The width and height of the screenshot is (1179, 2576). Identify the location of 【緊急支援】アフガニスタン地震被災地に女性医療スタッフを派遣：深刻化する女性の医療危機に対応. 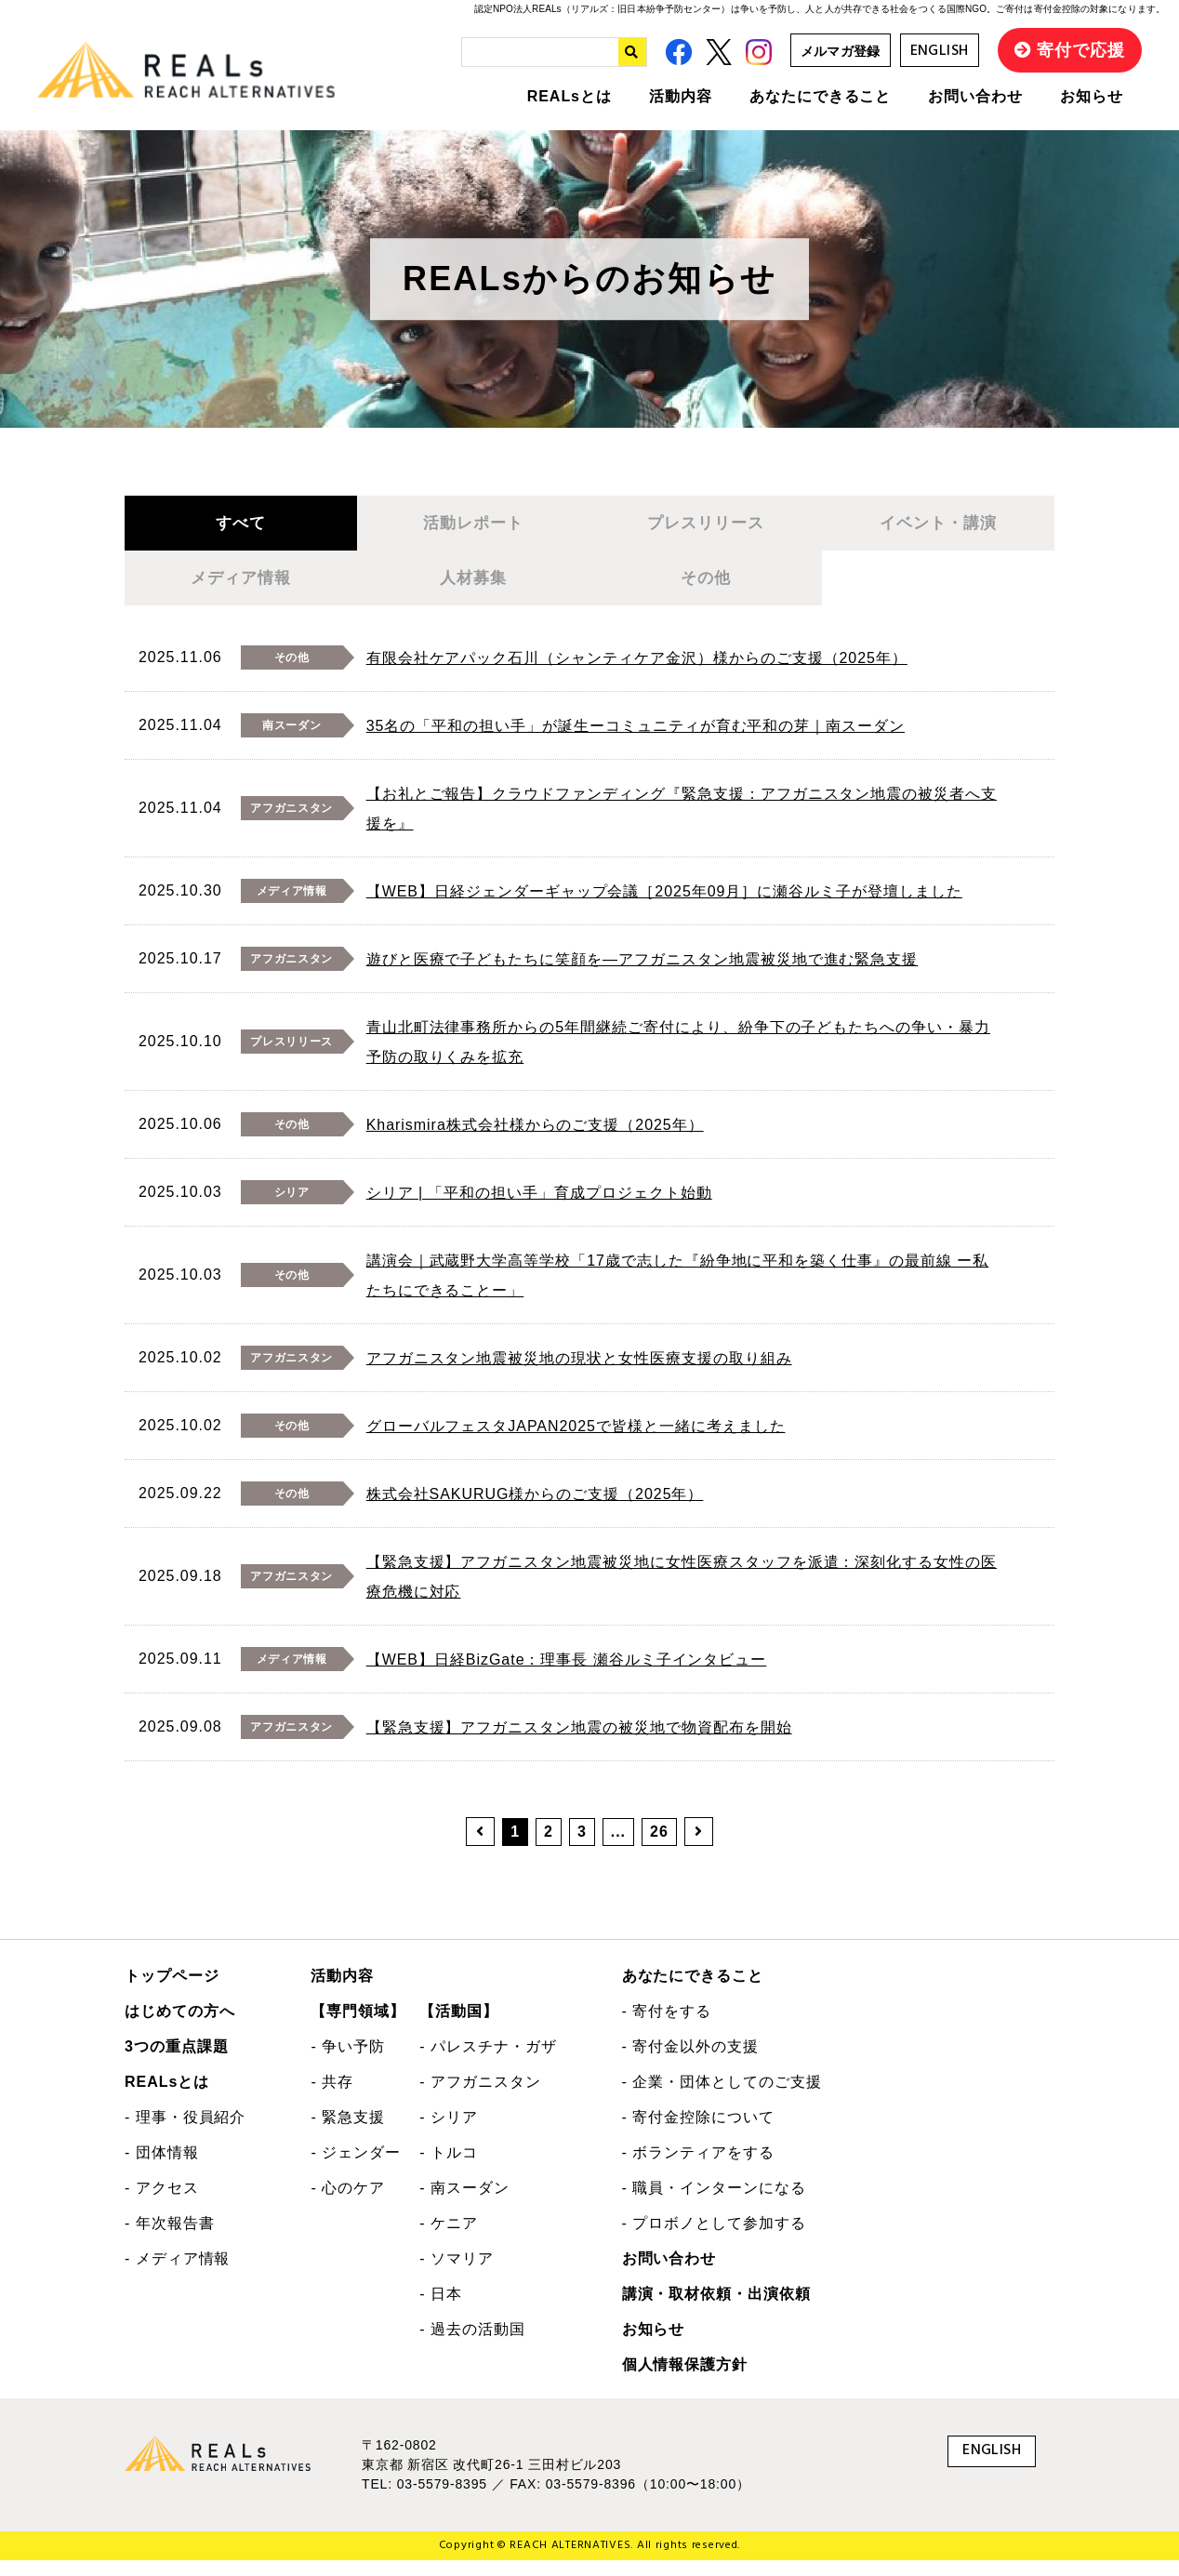
(681, 1593).